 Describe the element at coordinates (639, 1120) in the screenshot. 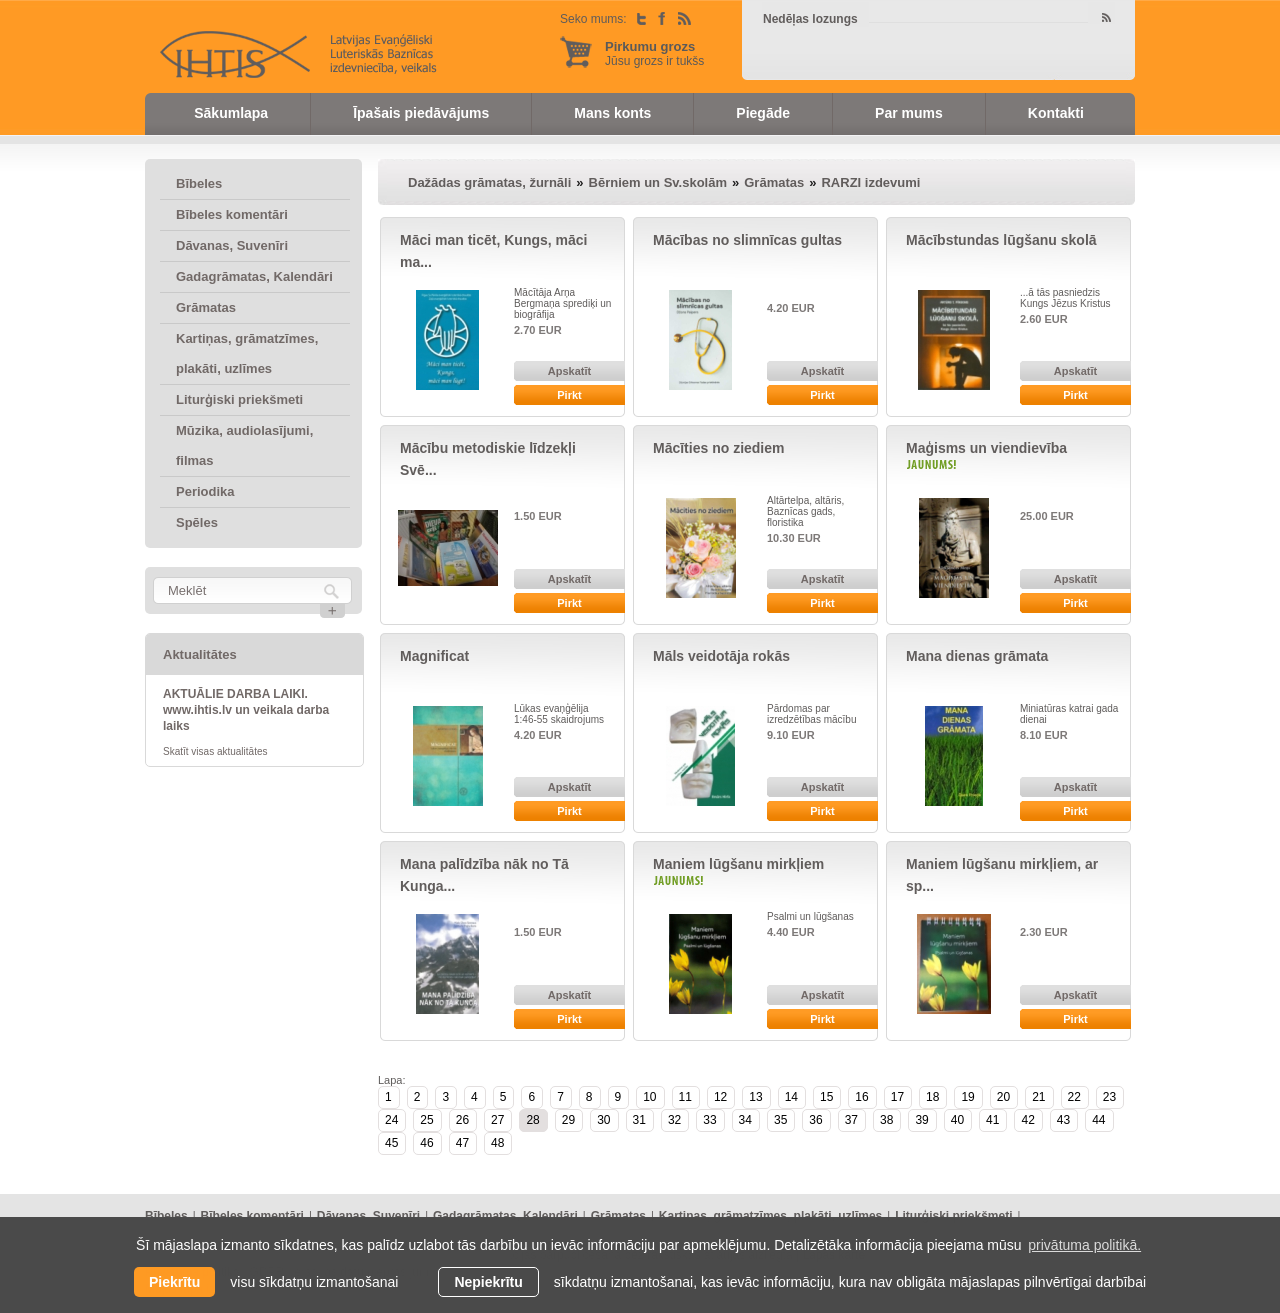

I see `31` at that location.